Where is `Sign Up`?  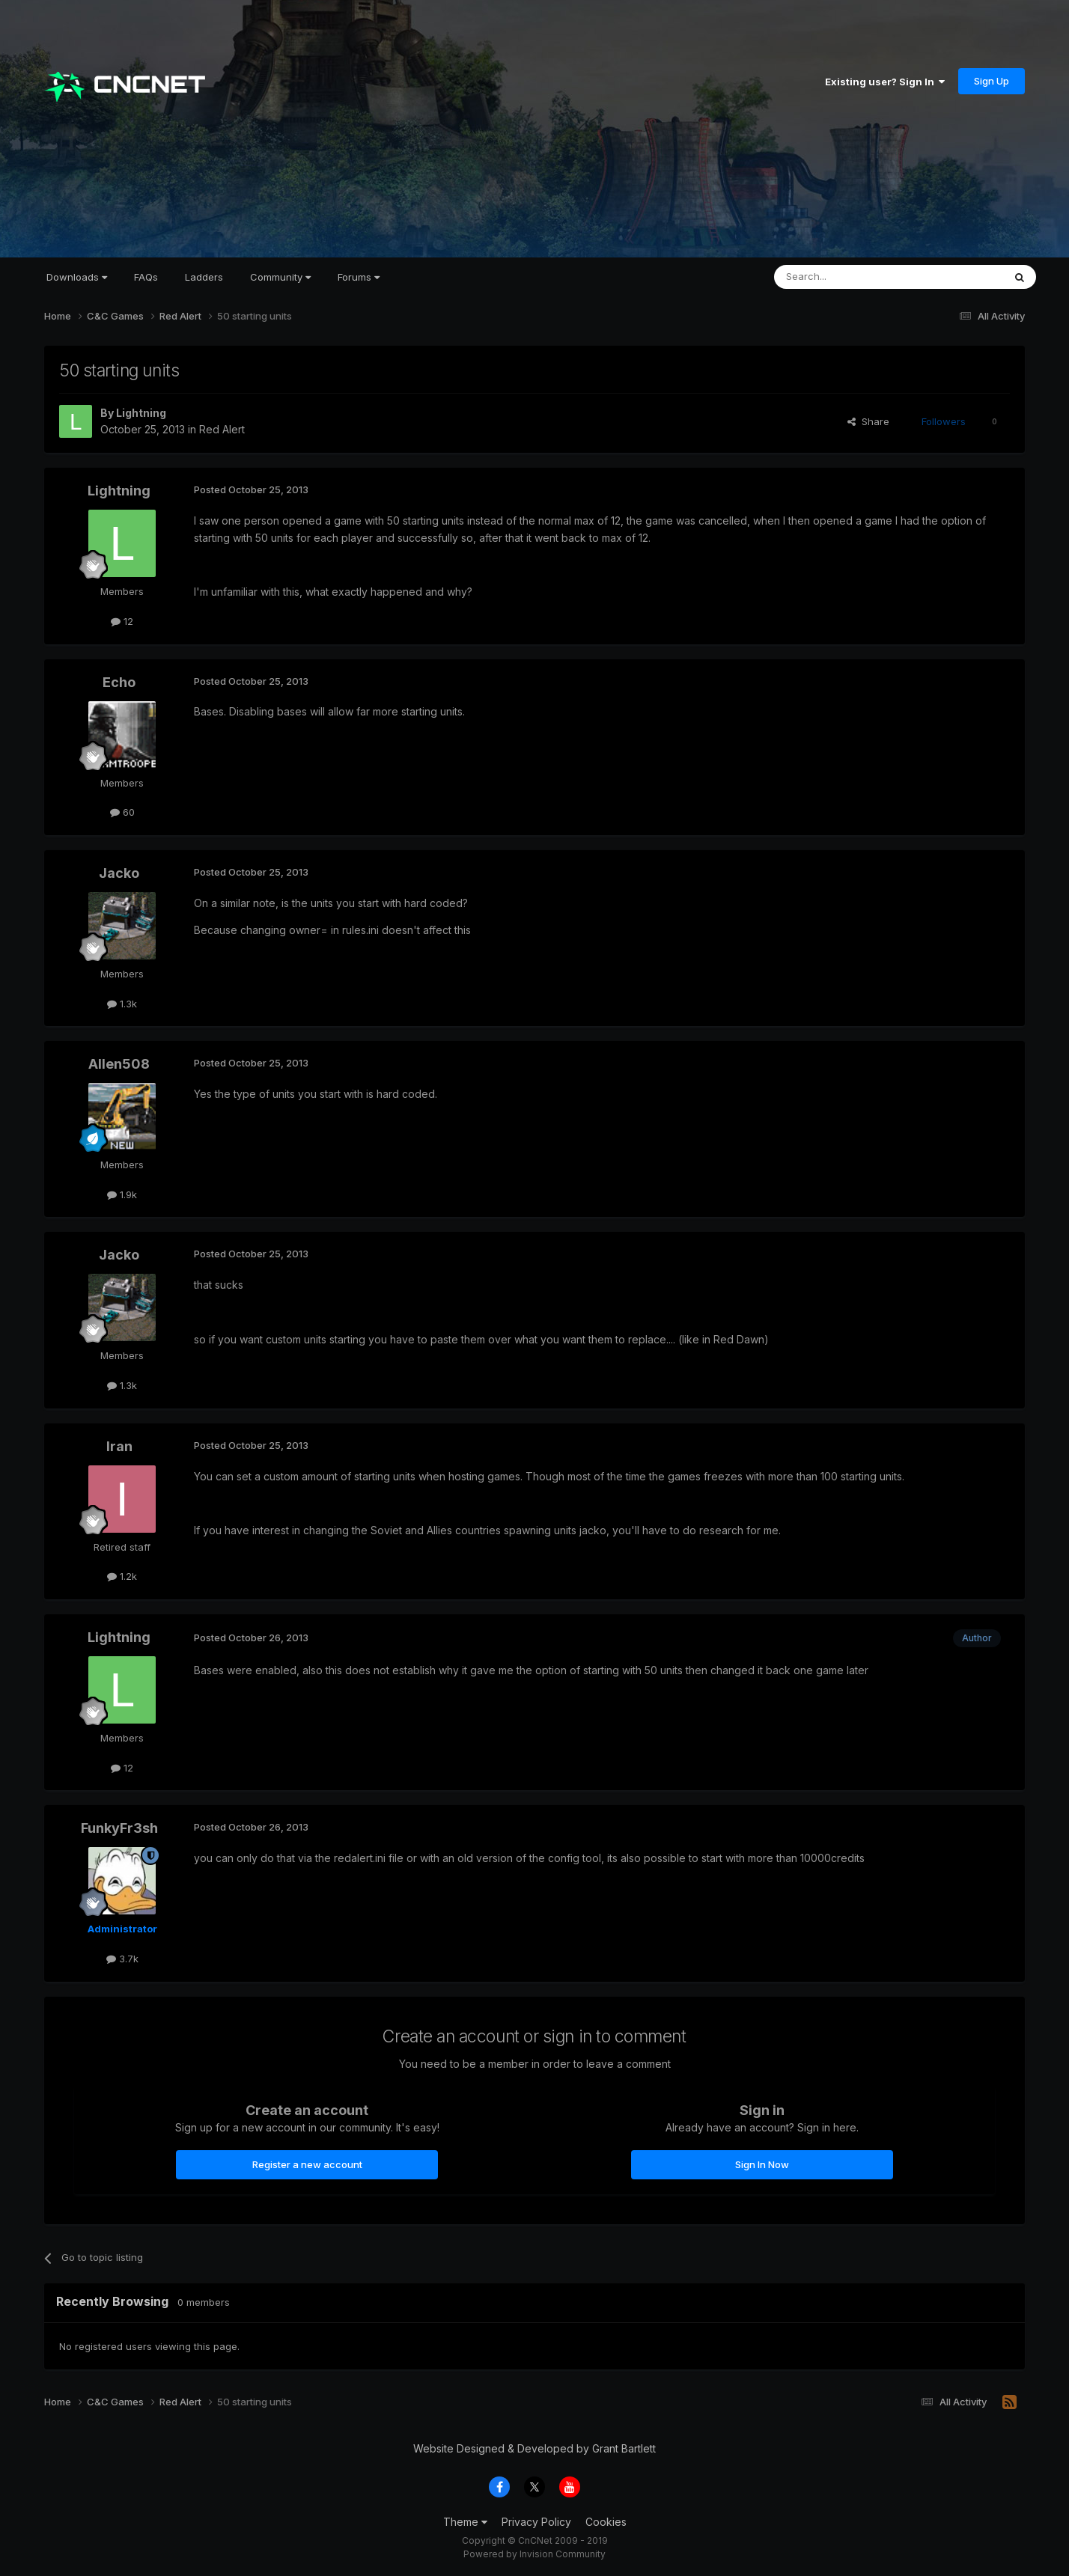 Sign Up is located at coordinates (991, 81).